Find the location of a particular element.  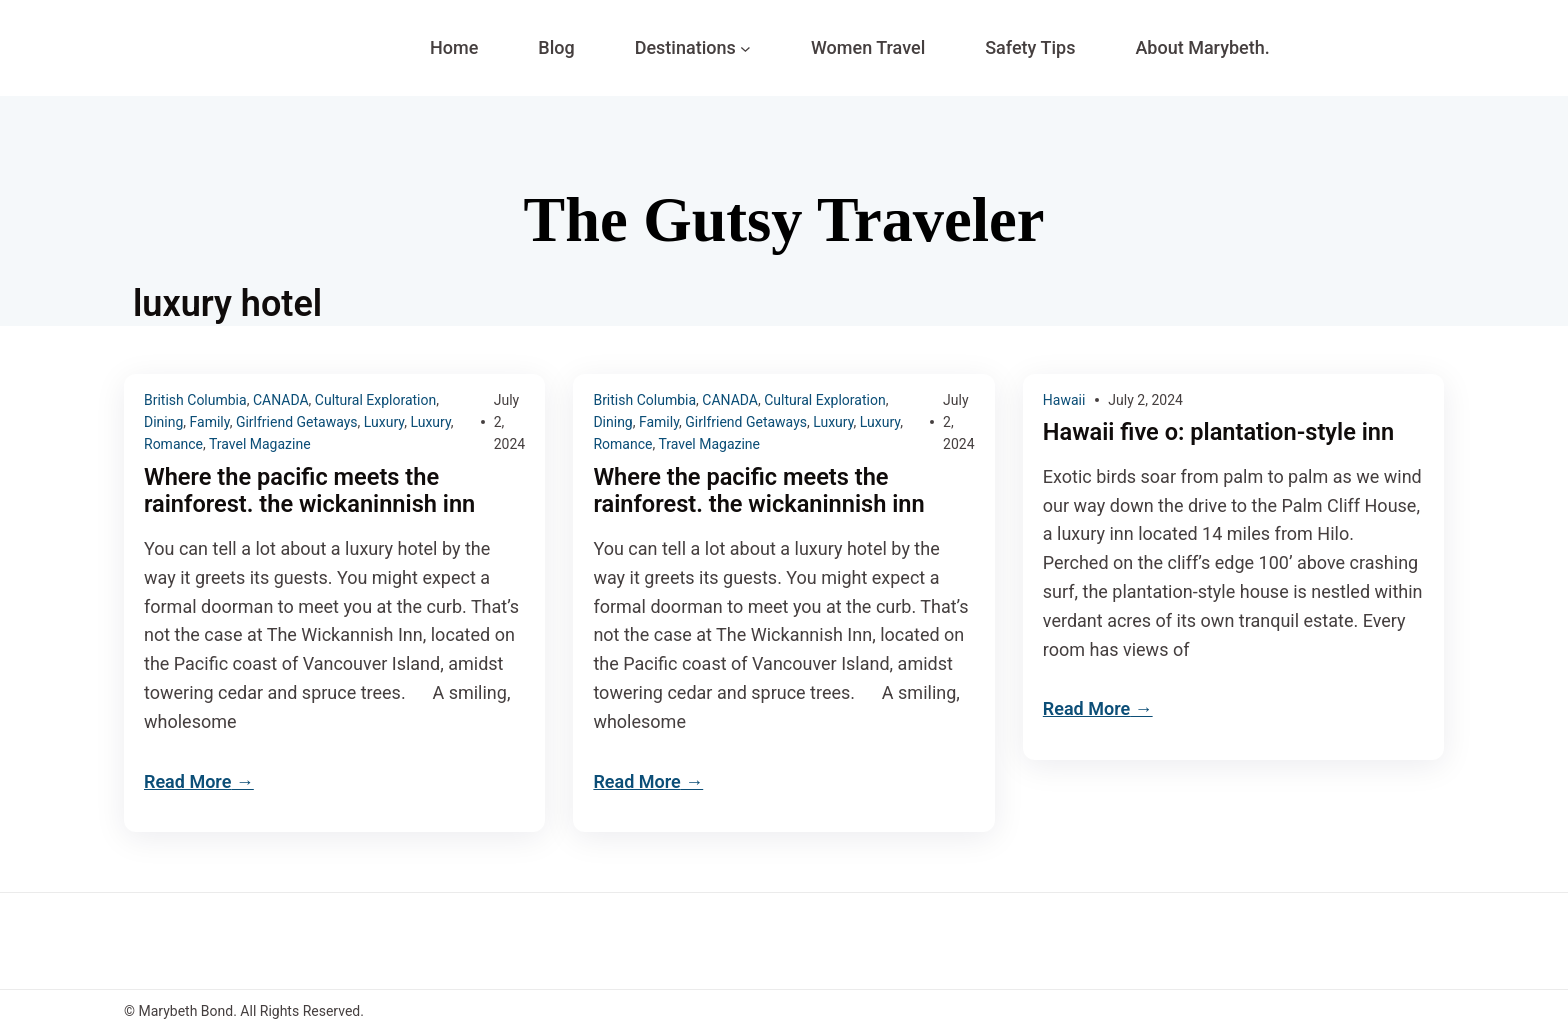

Girlfriend Getaways is located at coordinates (297, 422).